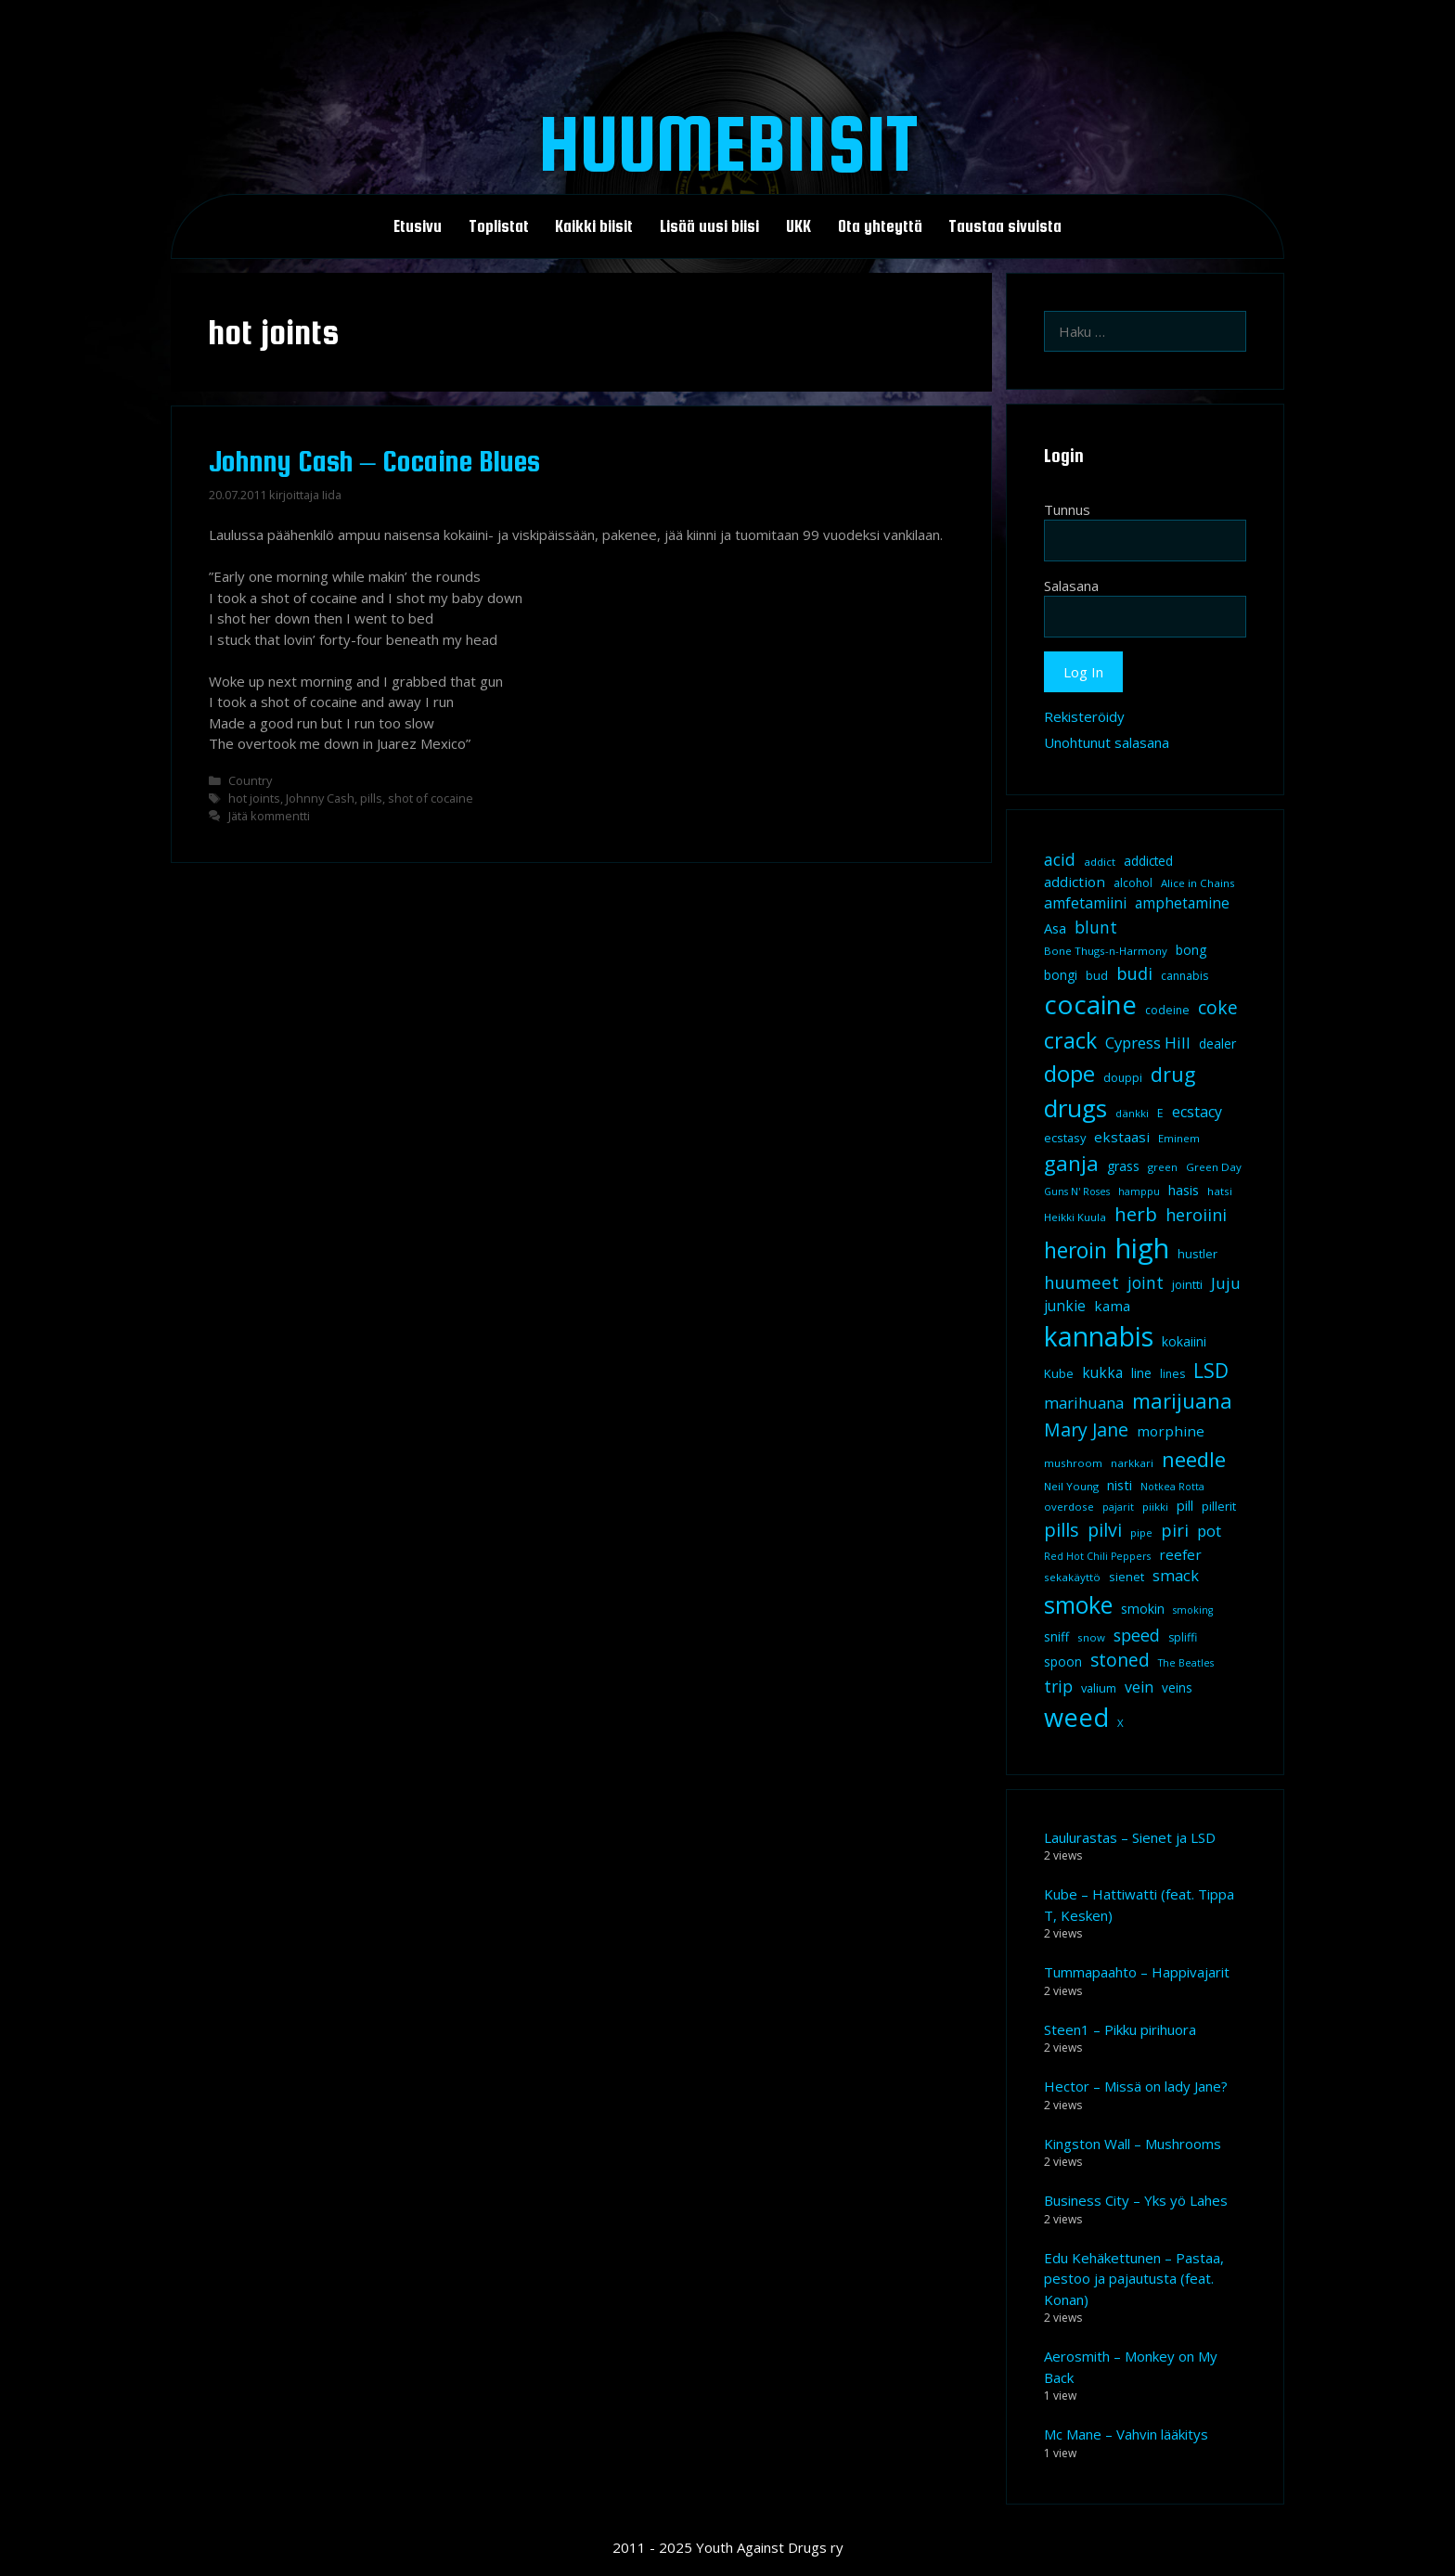 Image resolution: width=1455 pixels, height=2576 pixels. Describe the element at coordinates (1060, 975) in the screenshot. I see `bongi [bongi (12 kohdetta)]` at that location.